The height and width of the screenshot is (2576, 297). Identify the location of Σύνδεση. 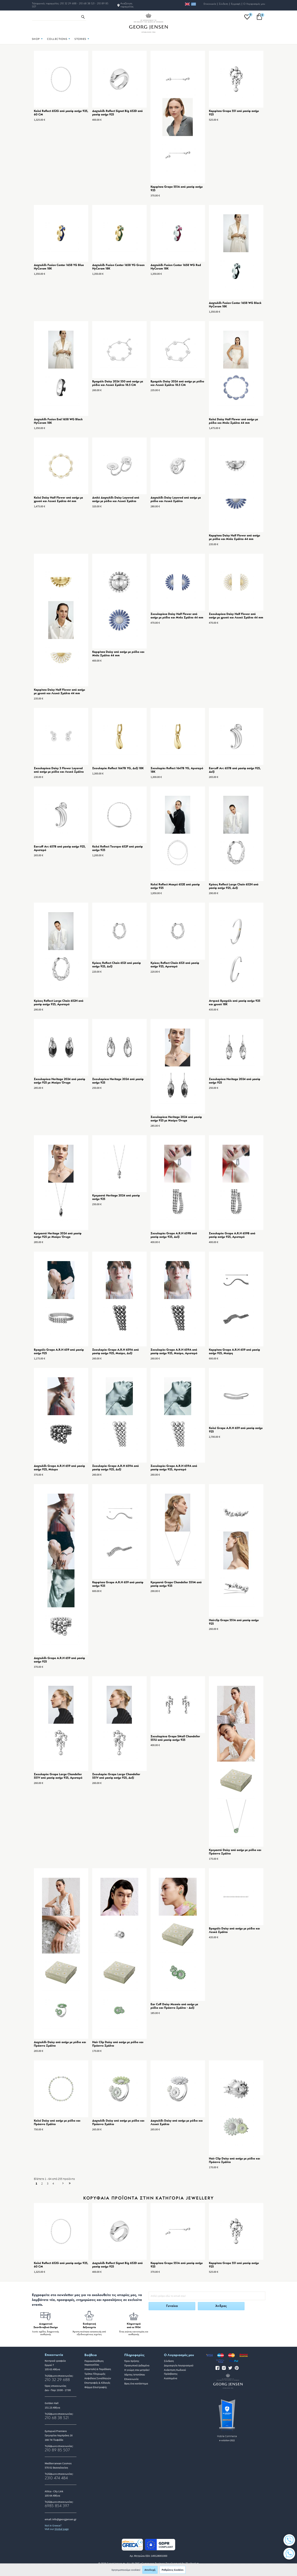
(223, 4).